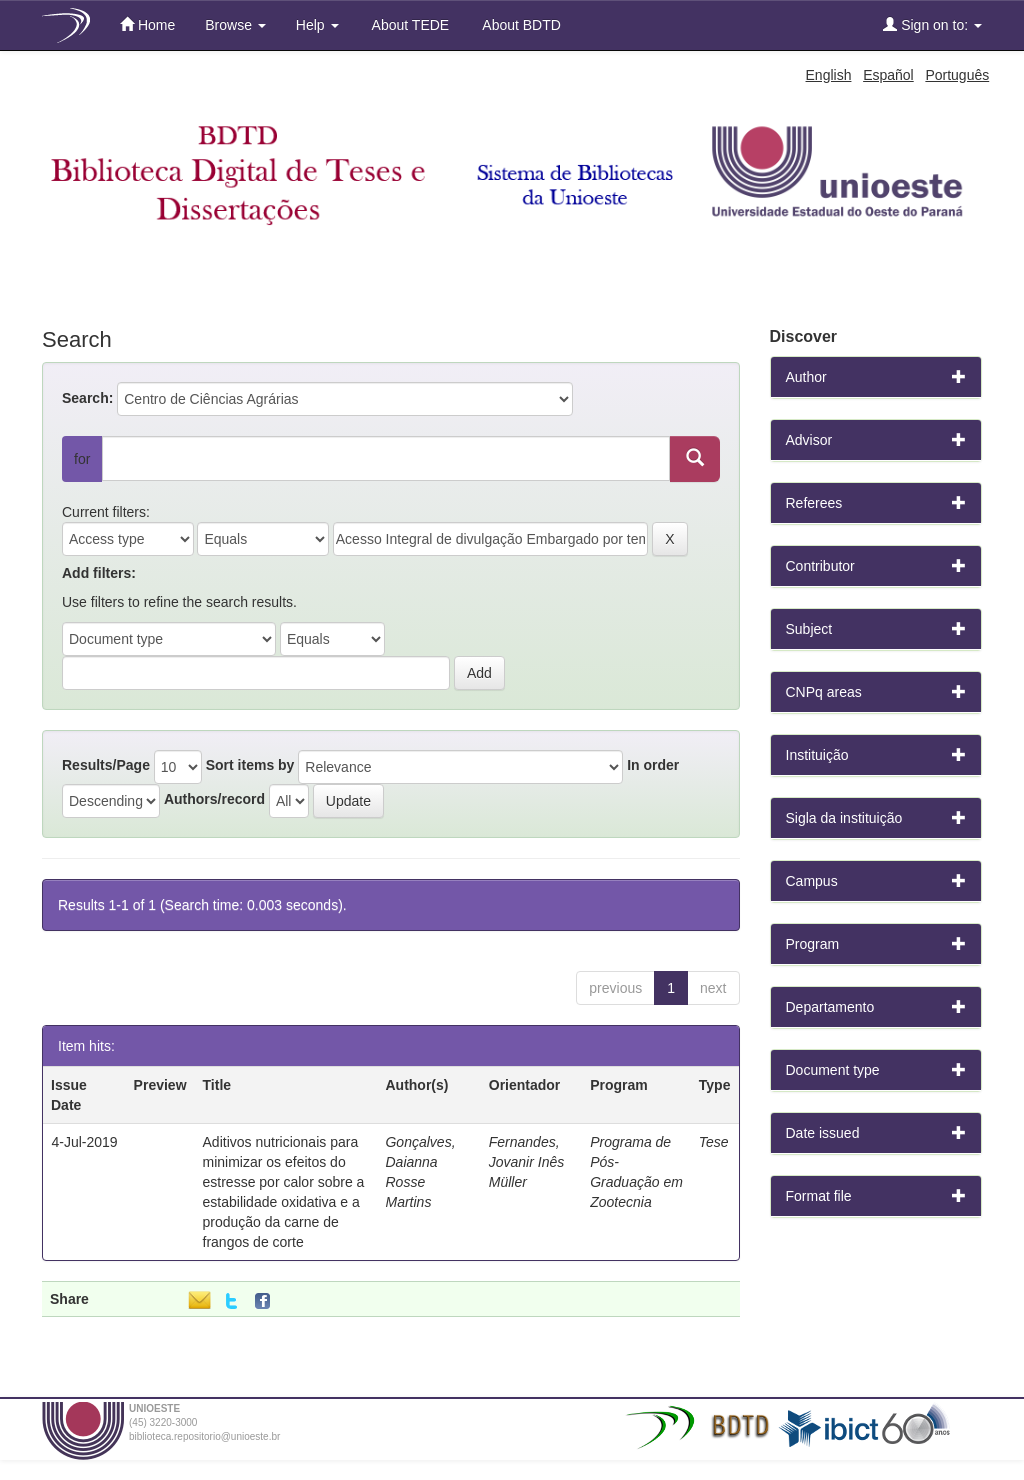 The image size is (1024, 1480). What do you see at coordinates (409, 25) in the screenshot?
I see `About TEDE` at bounding box center [409, 25].